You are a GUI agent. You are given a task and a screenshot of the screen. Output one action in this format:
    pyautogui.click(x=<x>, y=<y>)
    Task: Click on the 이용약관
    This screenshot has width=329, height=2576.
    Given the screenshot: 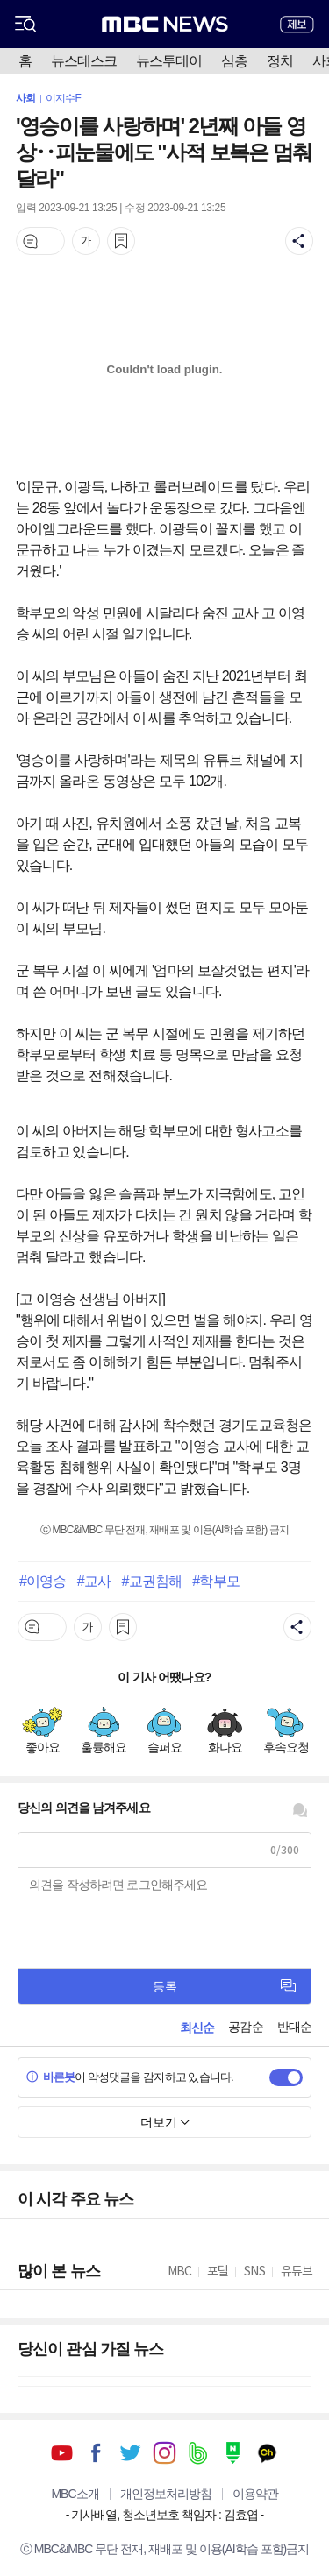 What is the action you would take?
    pyautogui.click(x=255, y=2494)
    